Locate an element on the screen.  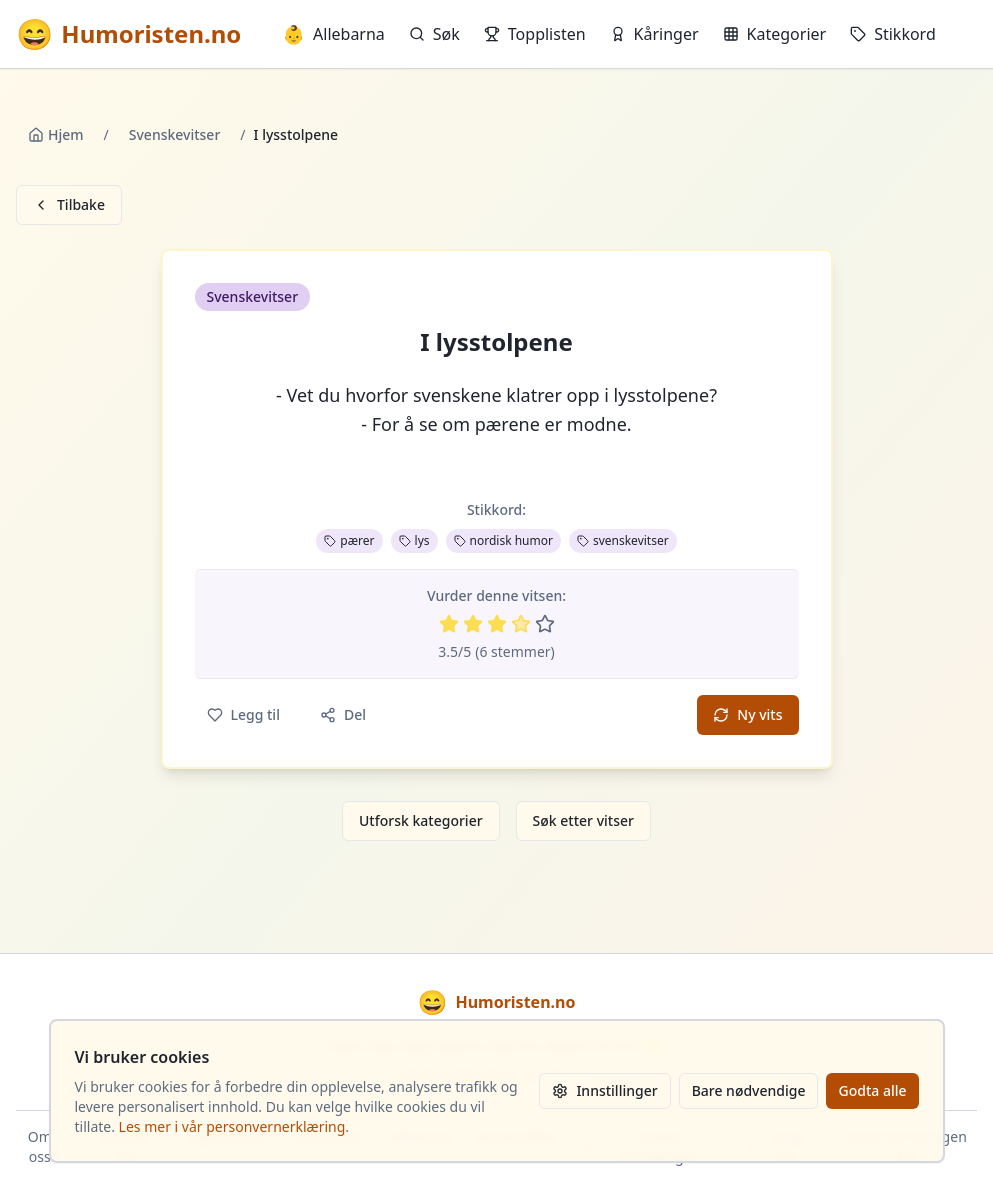
svenskevitser is located at coordinates (623, 540).